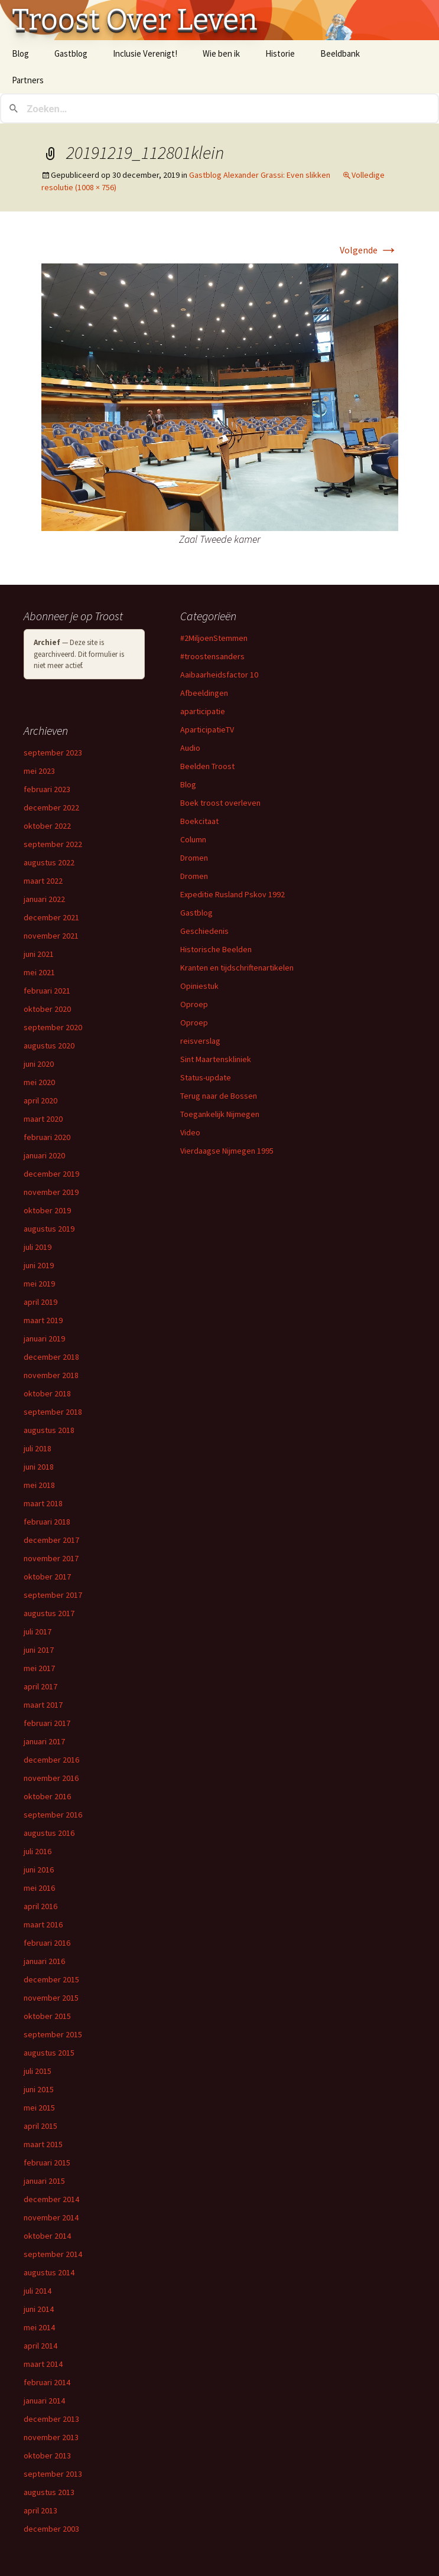 The width and height of the screenshot is (439, 2576). What do you see at coordinates (47, 1576) in the screenshot?
I see `oktober 2017` at bounding box center [47, 1576].